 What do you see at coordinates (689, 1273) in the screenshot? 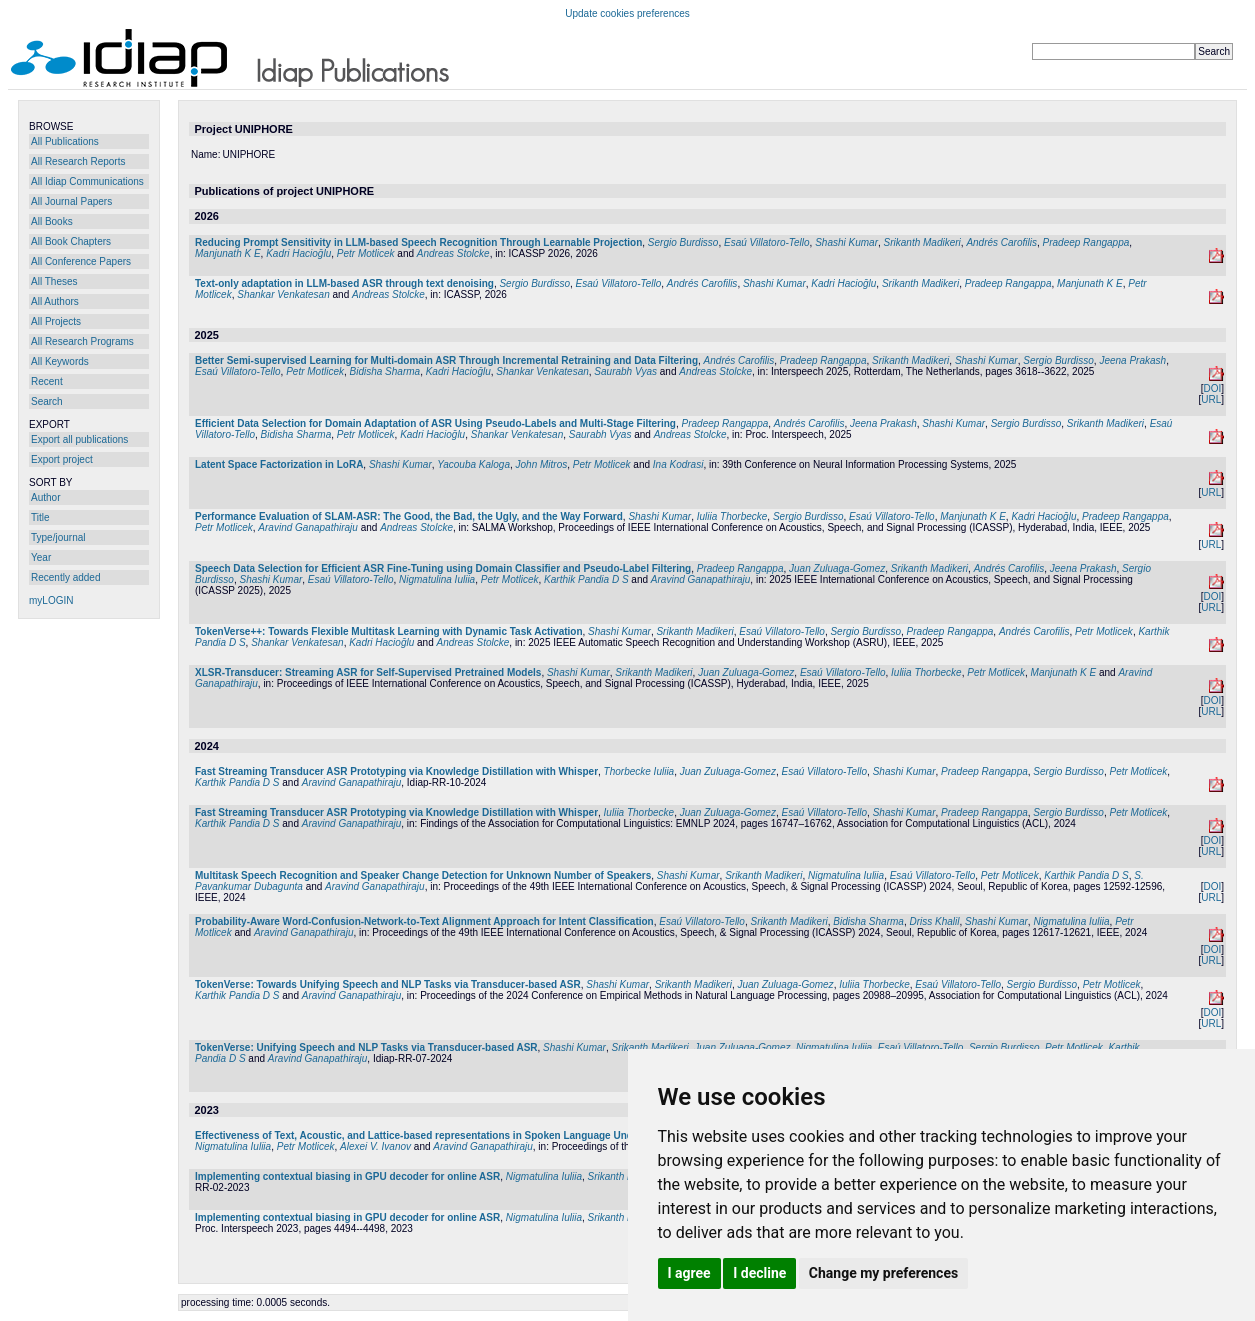
I see `I agree [button]` at bounding box center [689, 1273].